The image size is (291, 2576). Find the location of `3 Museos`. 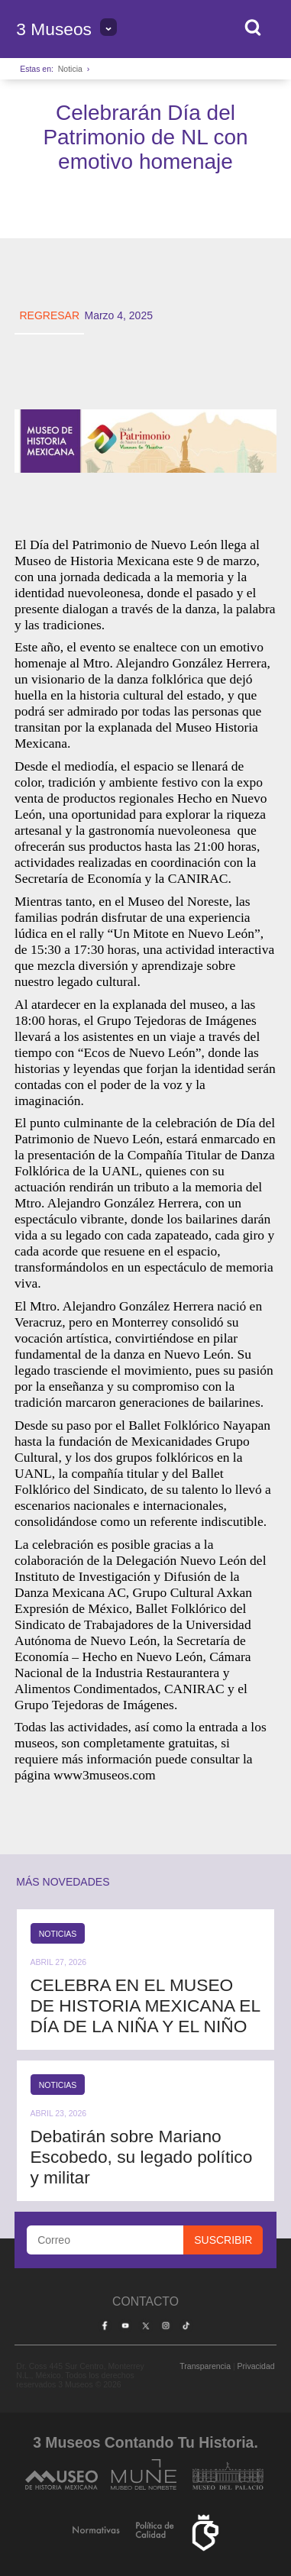

3 Museos is located at coordinates (54, 29).